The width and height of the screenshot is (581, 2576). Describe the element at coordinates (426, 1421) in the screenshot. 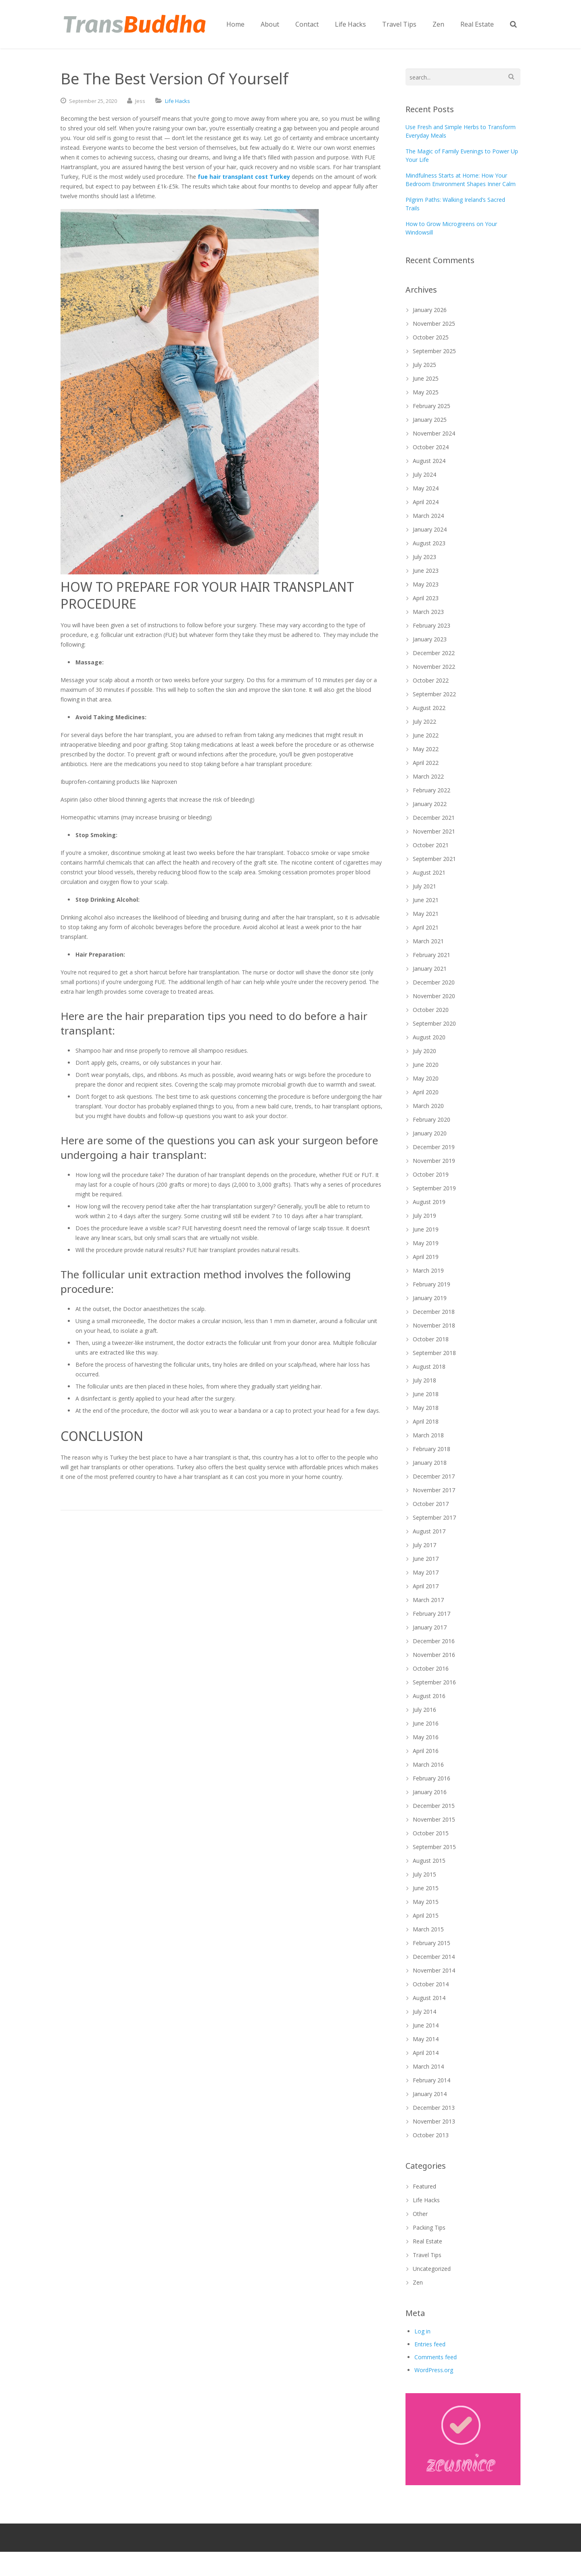

I see `April 2018` at that location.